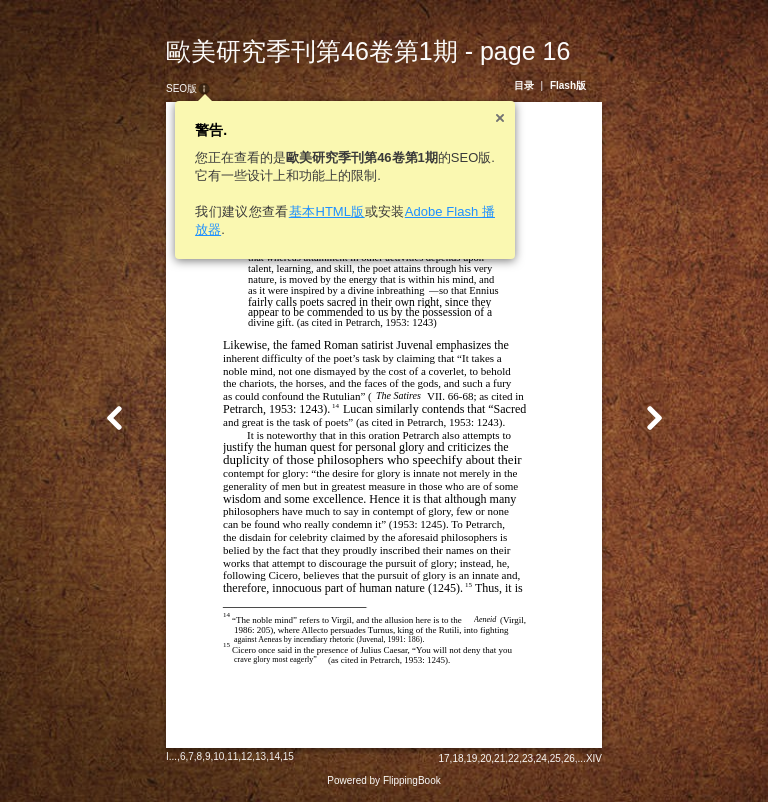  Describe the element at coordinates (524, 85) in the screenshot. I see `目录` at that location.